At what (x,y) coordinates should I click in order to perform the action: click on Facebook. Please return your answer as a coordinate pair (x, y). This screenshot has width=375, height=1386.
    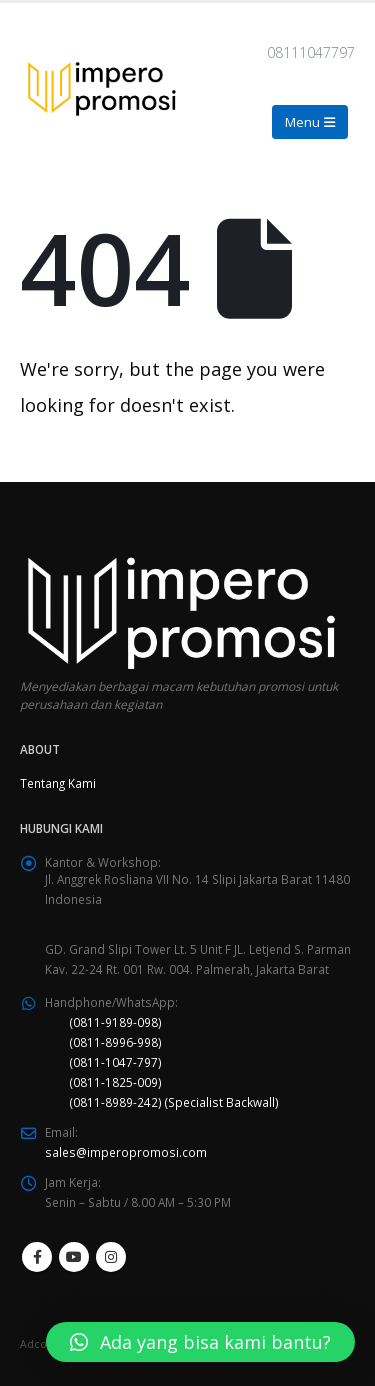
    Looking at the image, I should click on (37, 1257).